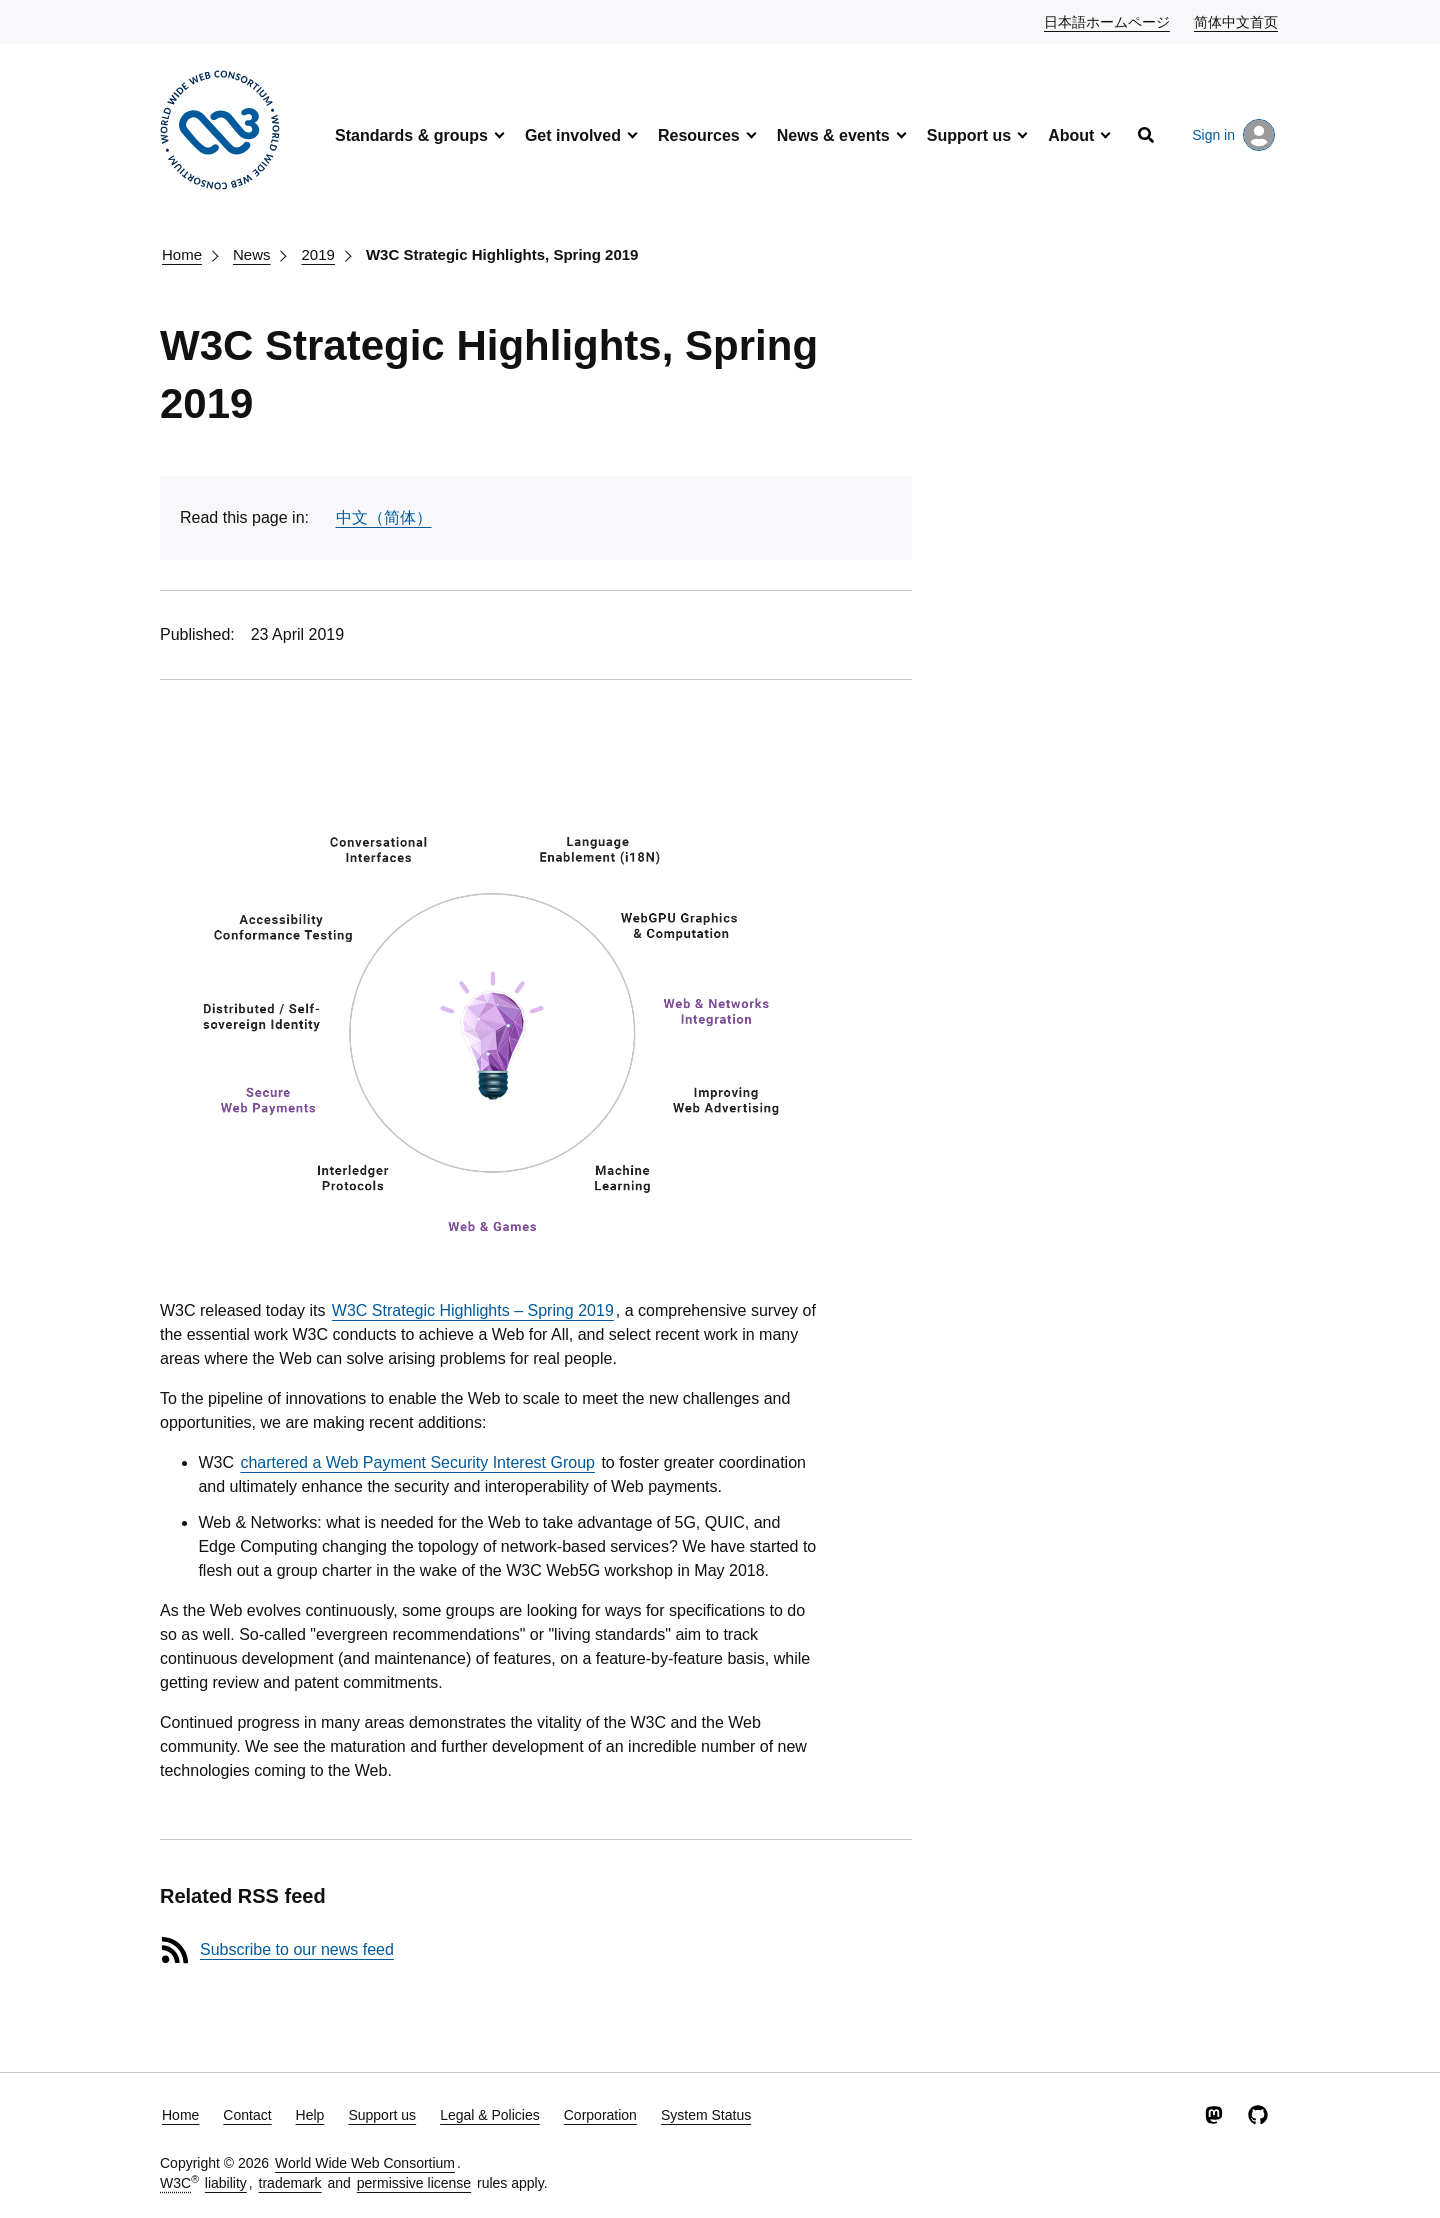 This screenshot has width=1440, height=2218. What do you see at coordinates (290, 2183) in the screenshot?
I see `trademark` at bounding box center [290, 2183].